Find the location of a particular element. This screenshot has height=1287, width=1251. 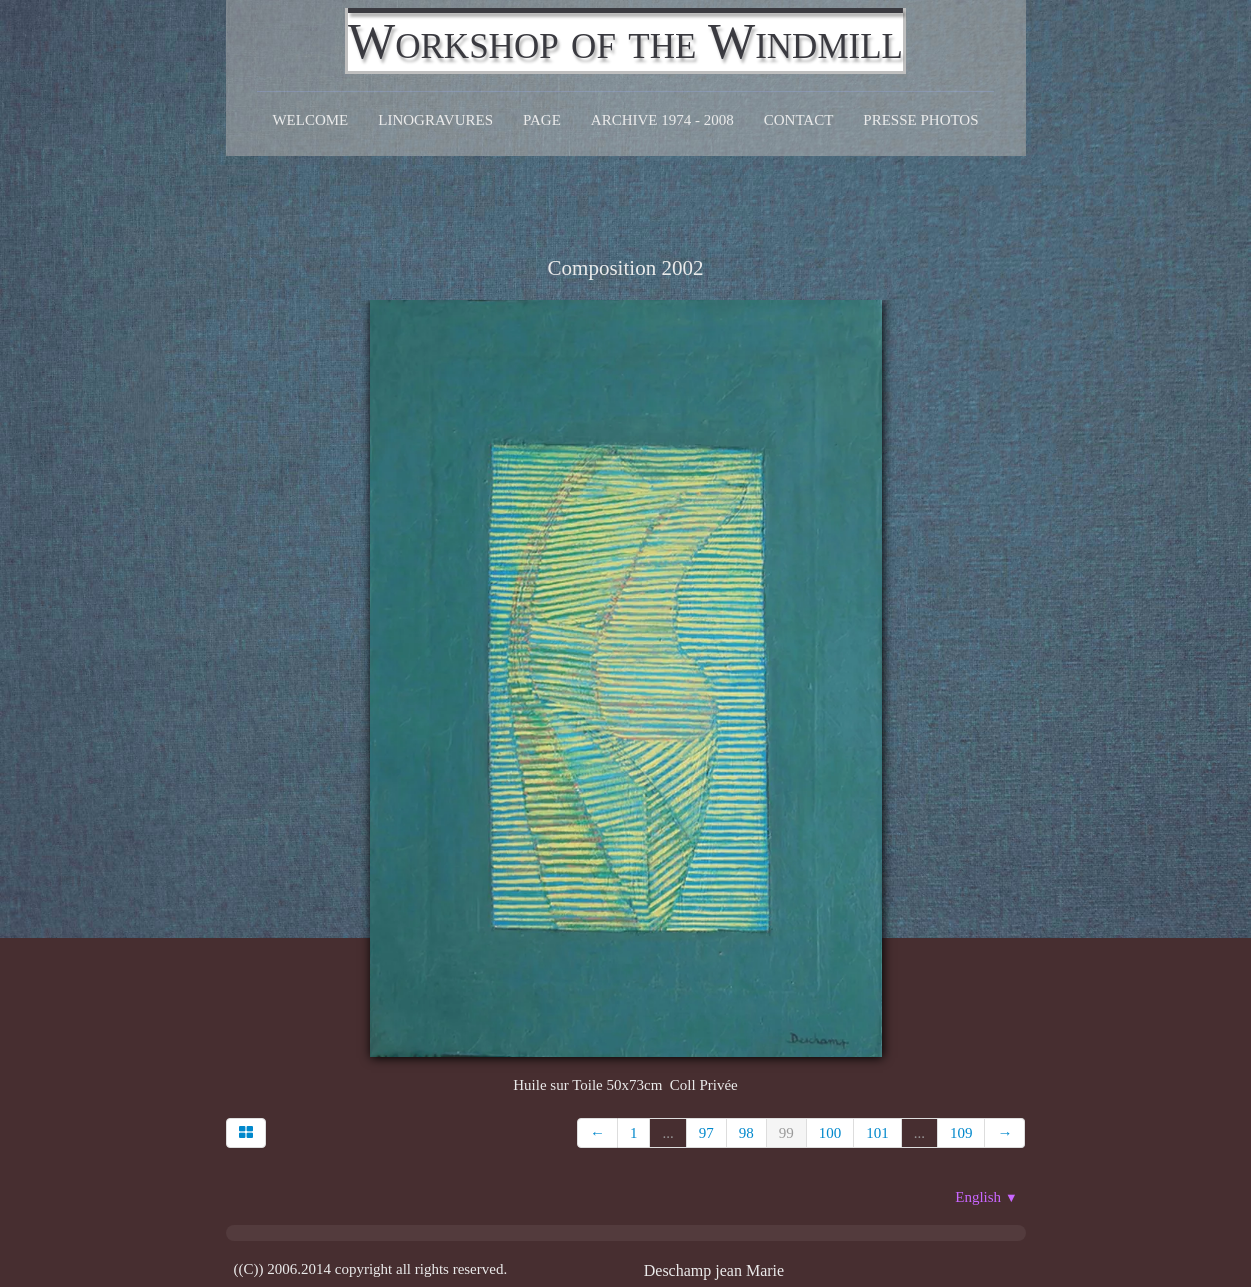

Page is located at coordinates (542, 120).